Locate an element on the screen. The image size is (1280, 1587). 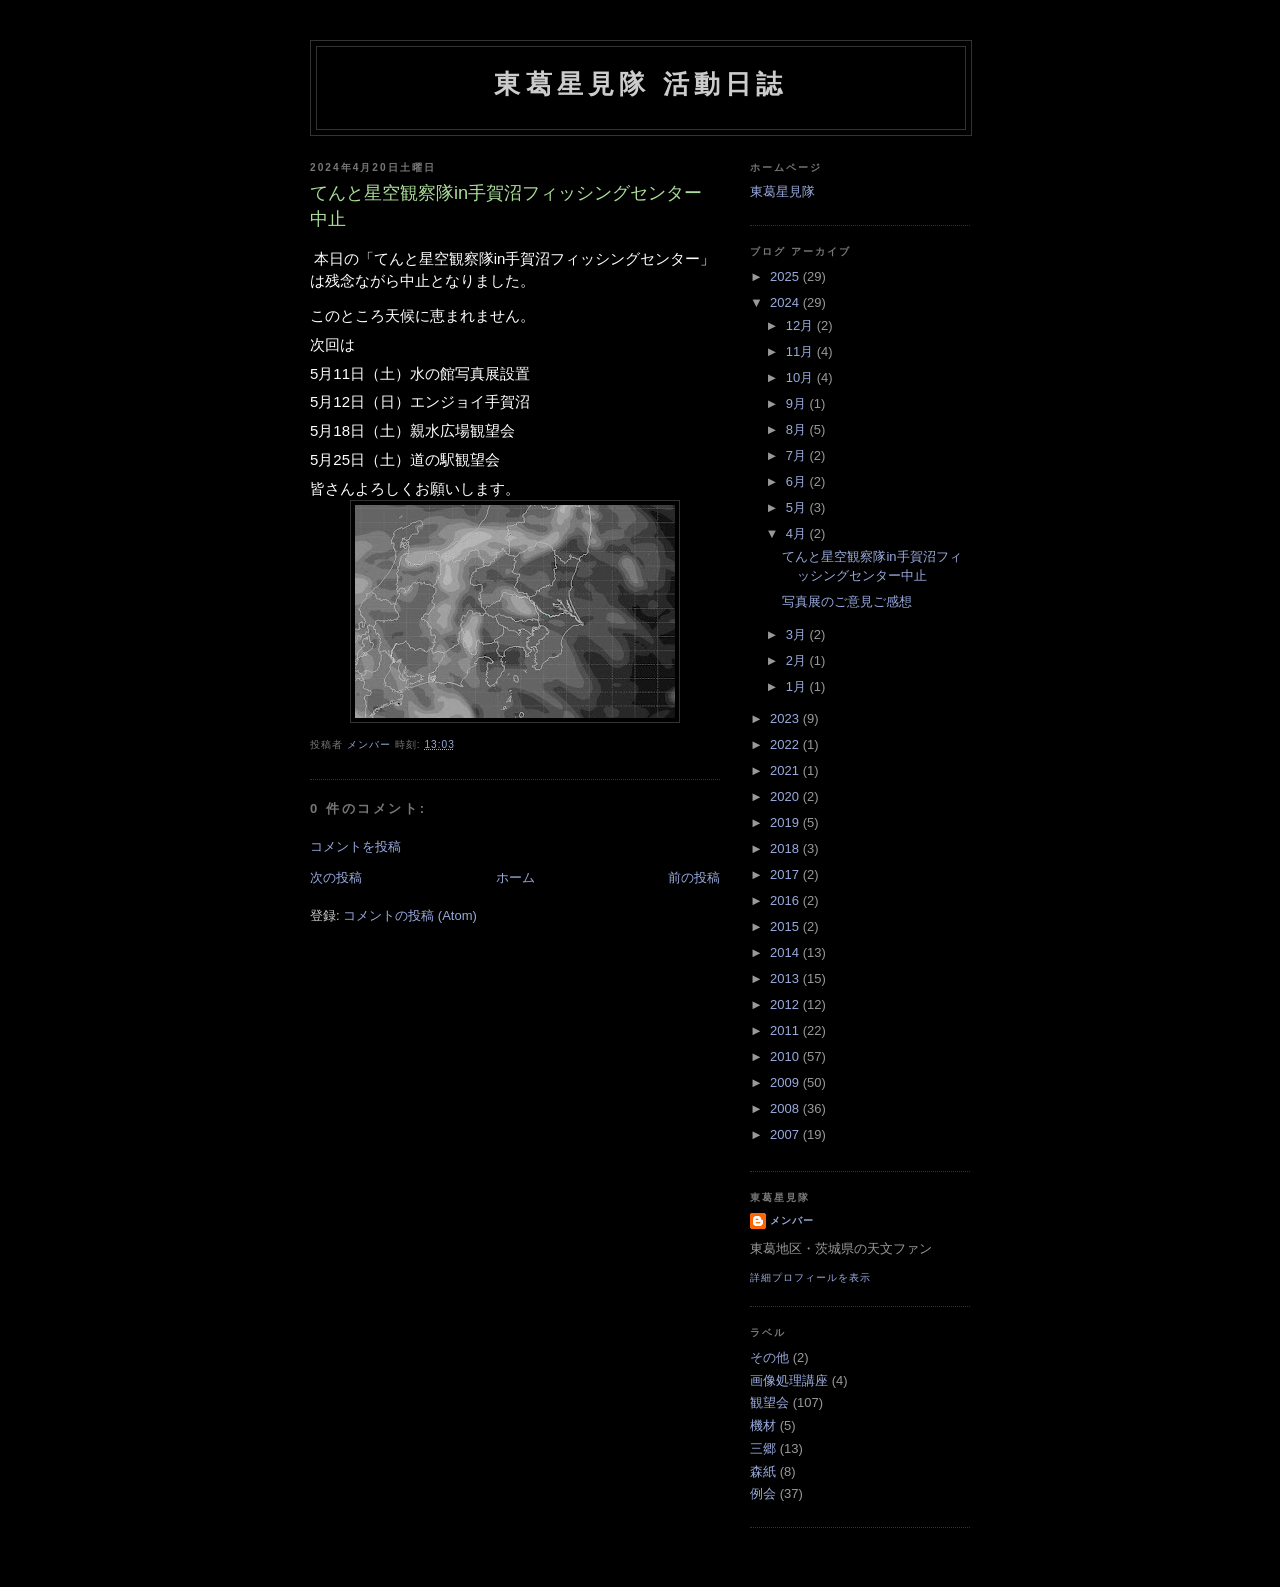
機材 is located at coordinates (763, 1425).